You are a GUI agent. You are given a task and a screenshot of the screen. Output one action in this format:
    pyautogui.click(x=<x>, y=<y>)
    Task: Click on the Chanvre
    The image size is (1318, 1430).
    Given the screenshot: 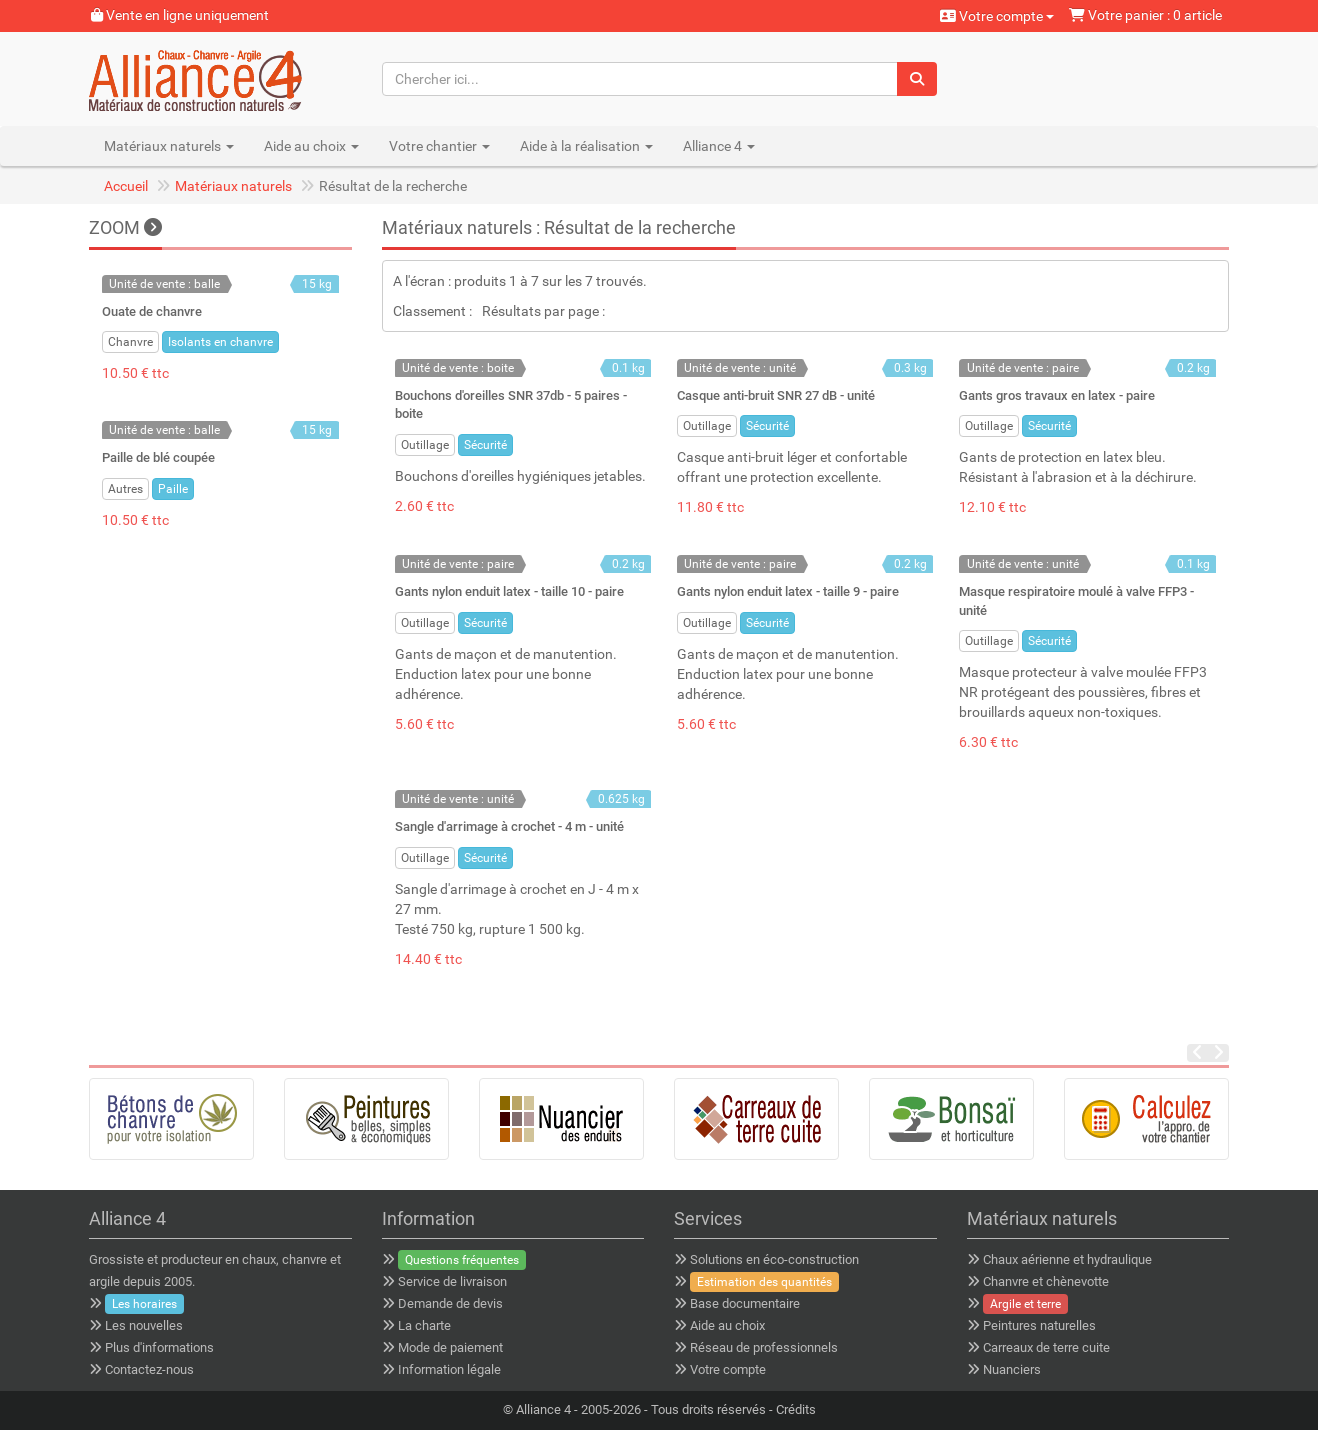 What is the action you would take?
    pyautogui.click(x=130, y=342)
    